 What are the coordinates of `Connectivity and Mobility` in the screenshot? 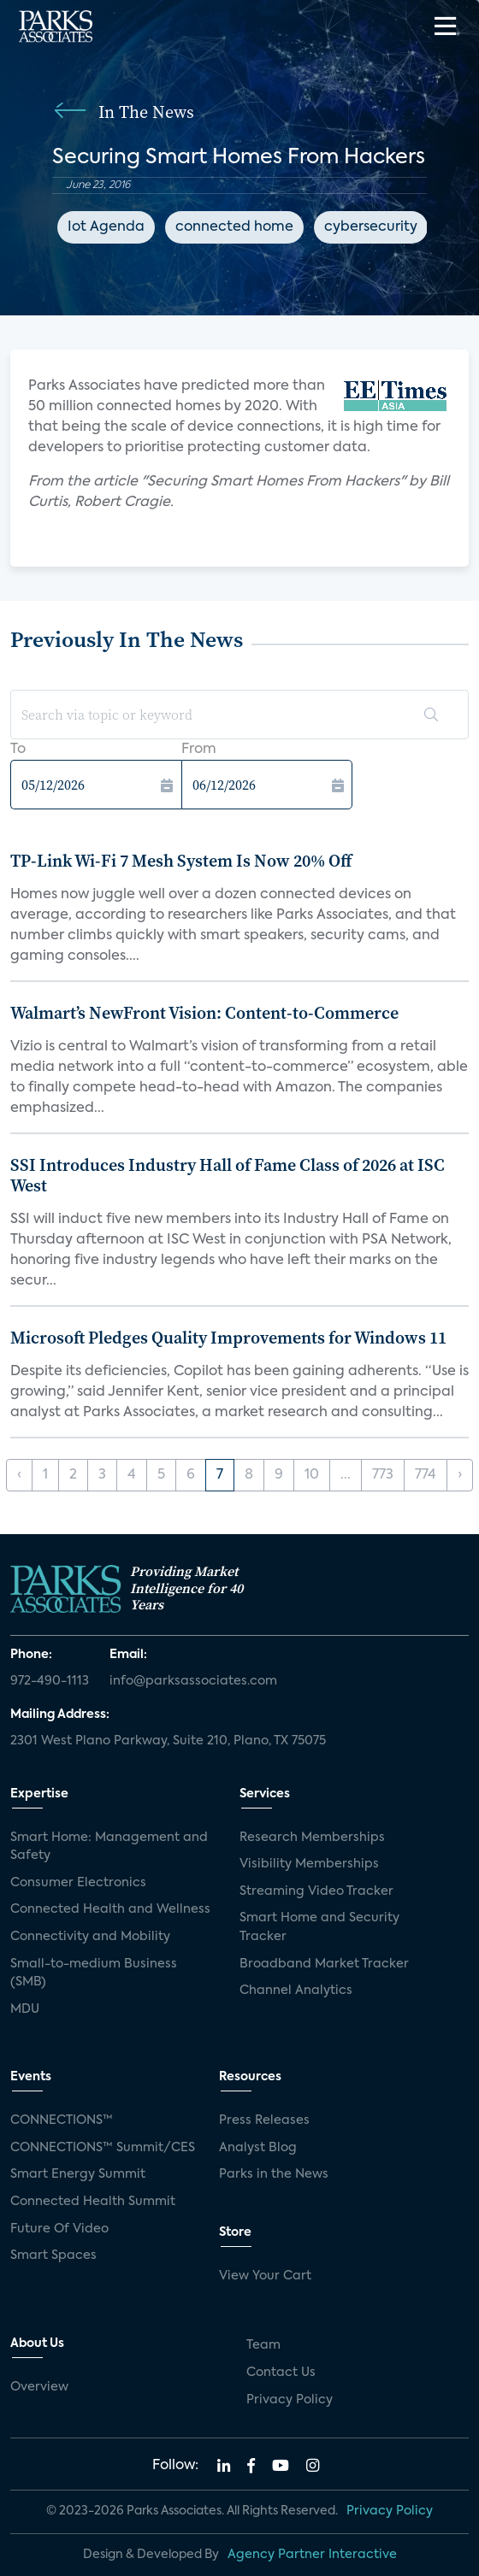 It's located at (90, 1937).